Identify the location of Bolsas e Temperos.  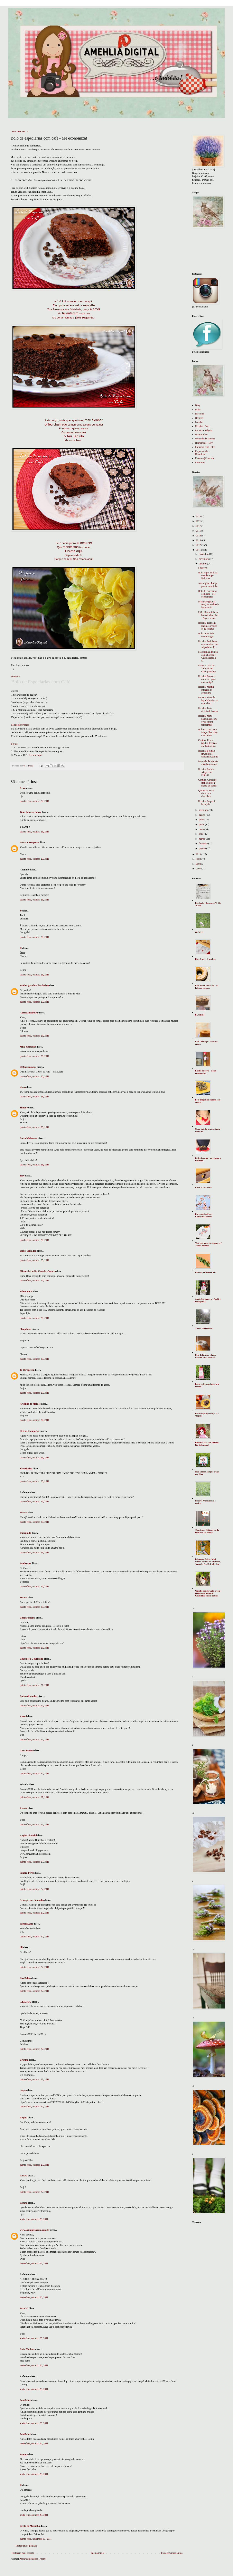
(29, 842).